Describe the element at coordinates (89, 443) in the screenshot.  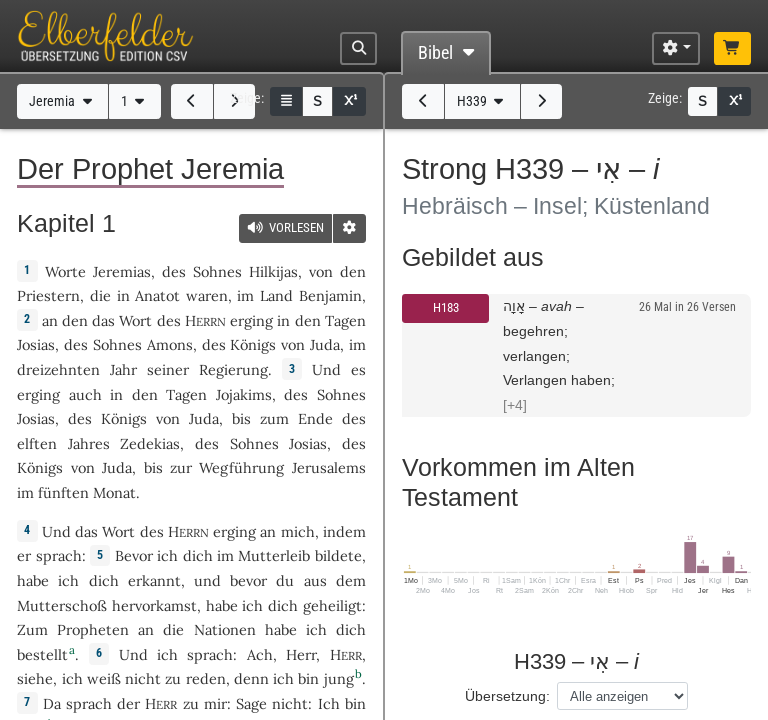
I see `Jahres` at that location.